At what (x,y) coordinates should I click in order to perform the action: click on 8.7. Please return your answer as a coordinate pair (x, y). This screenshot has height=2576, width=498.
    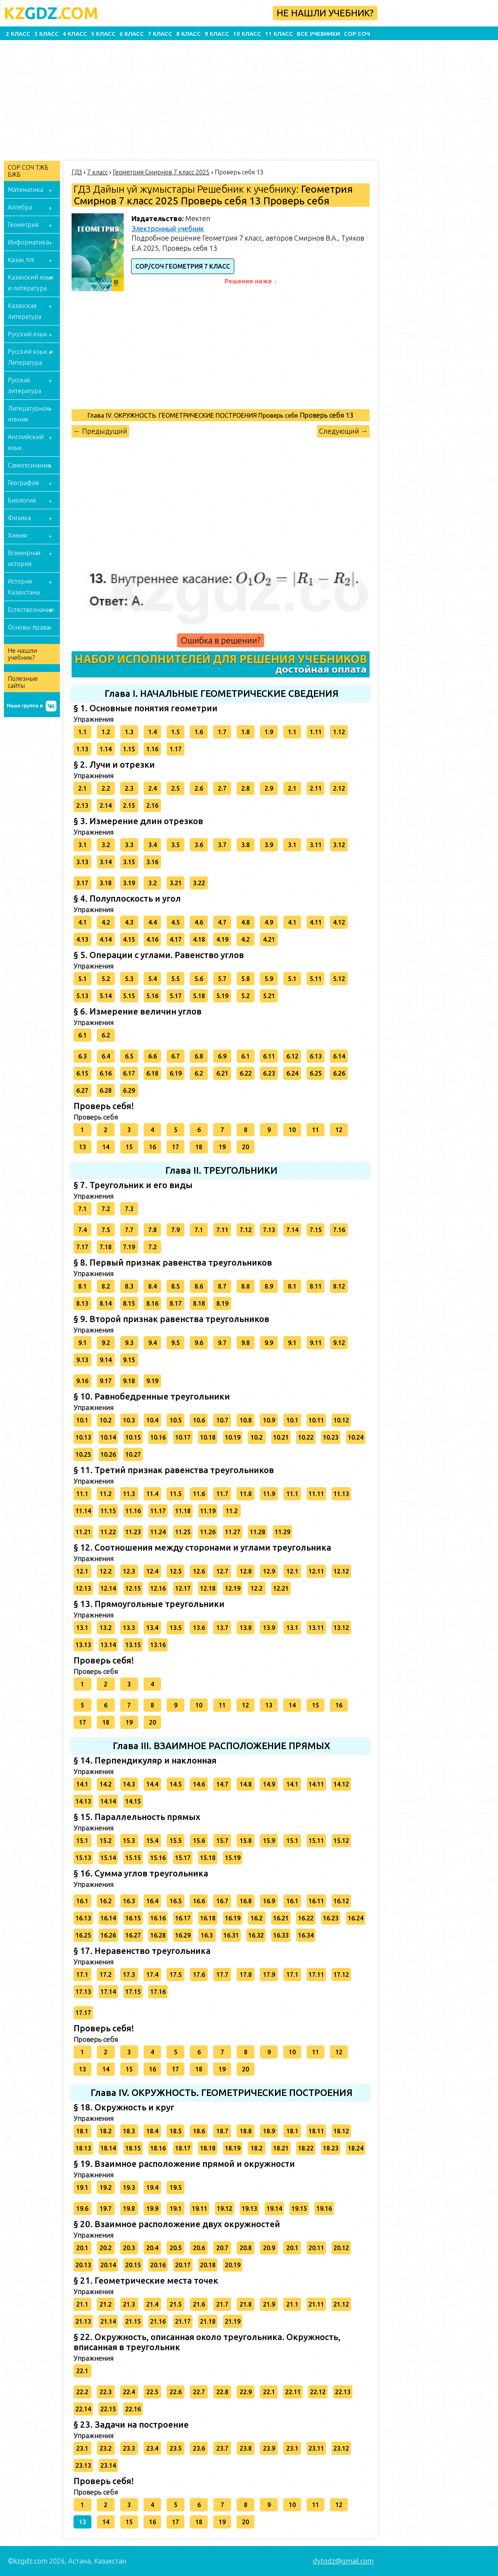
    Looking at the image, I should click on (222, 1286).